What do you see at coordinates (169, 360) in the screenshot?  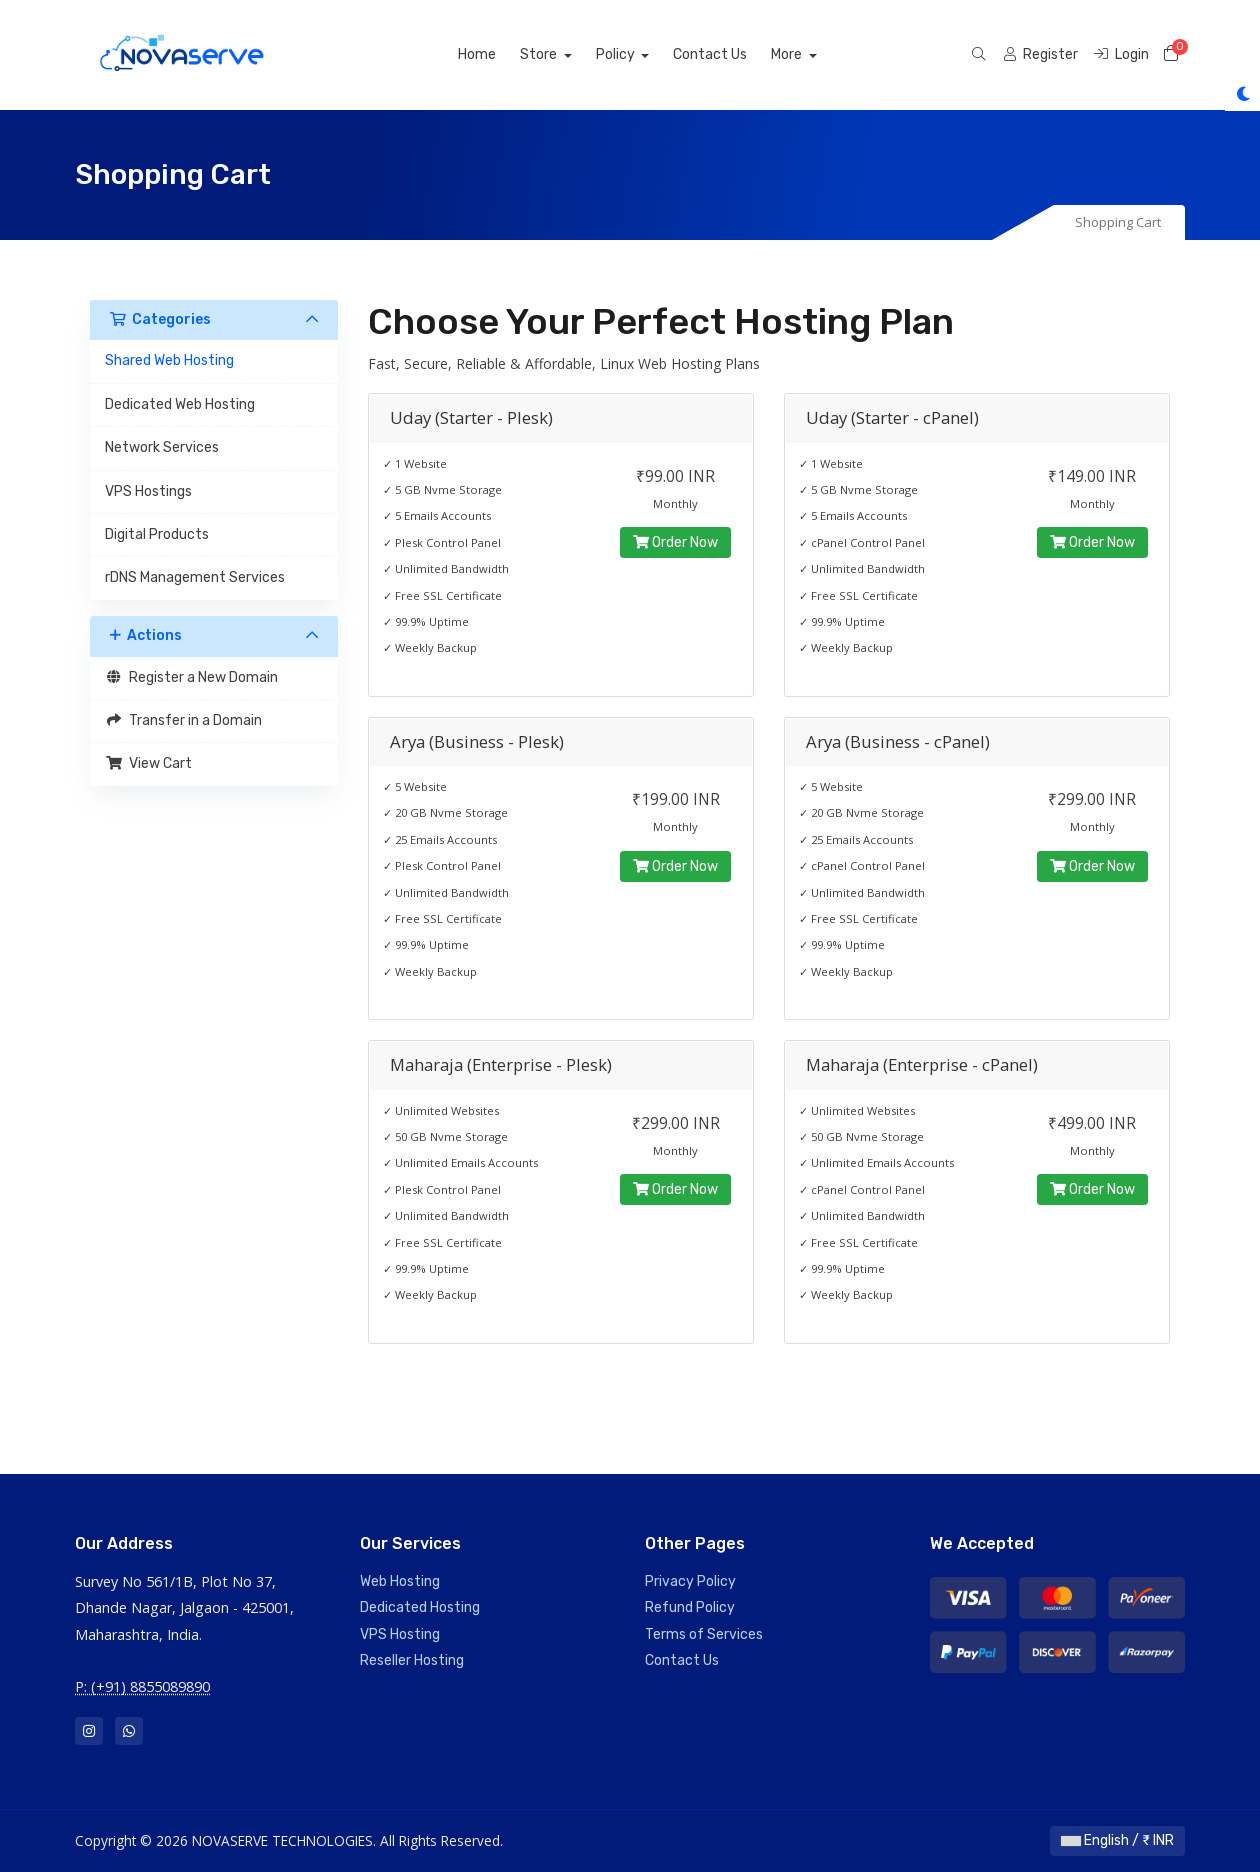 I see `Shared Web Hosting` at bounding box center [169, 360].